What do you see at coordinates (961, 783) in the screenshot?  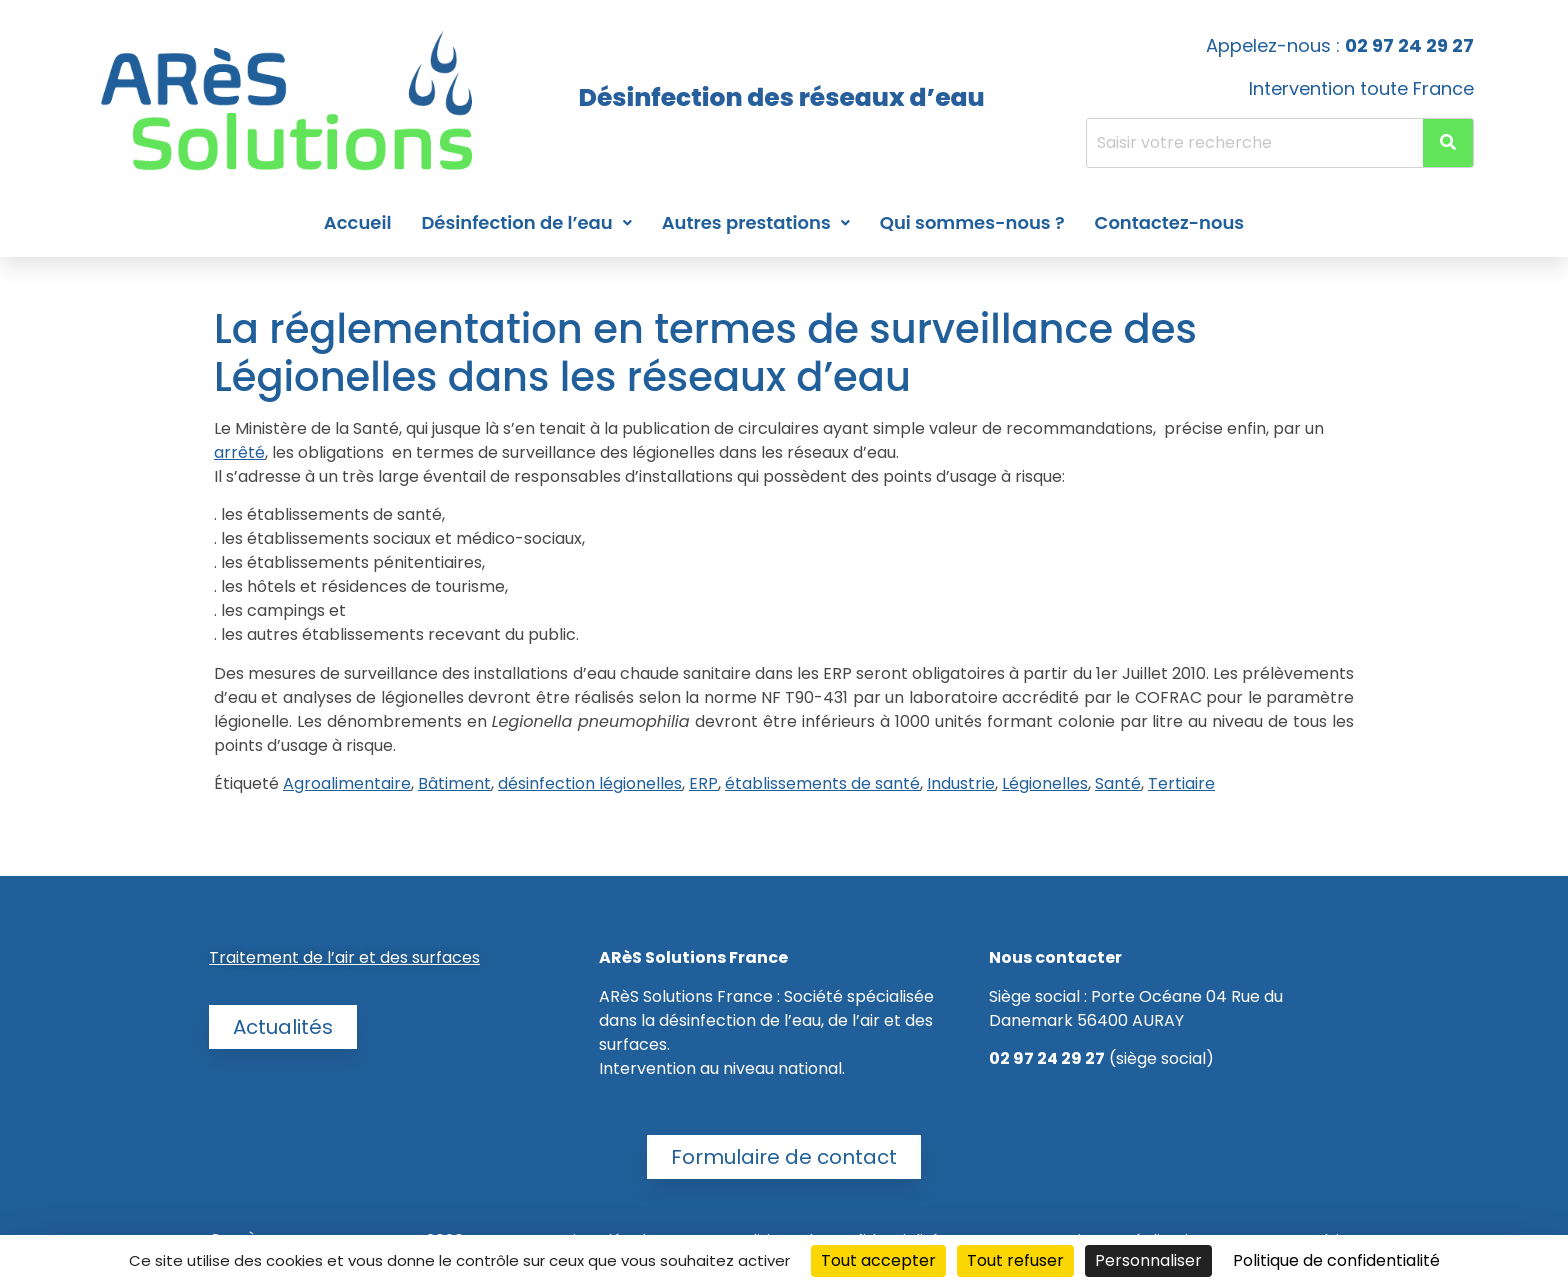 I see `Industrie` at bounding box center [961, 783].